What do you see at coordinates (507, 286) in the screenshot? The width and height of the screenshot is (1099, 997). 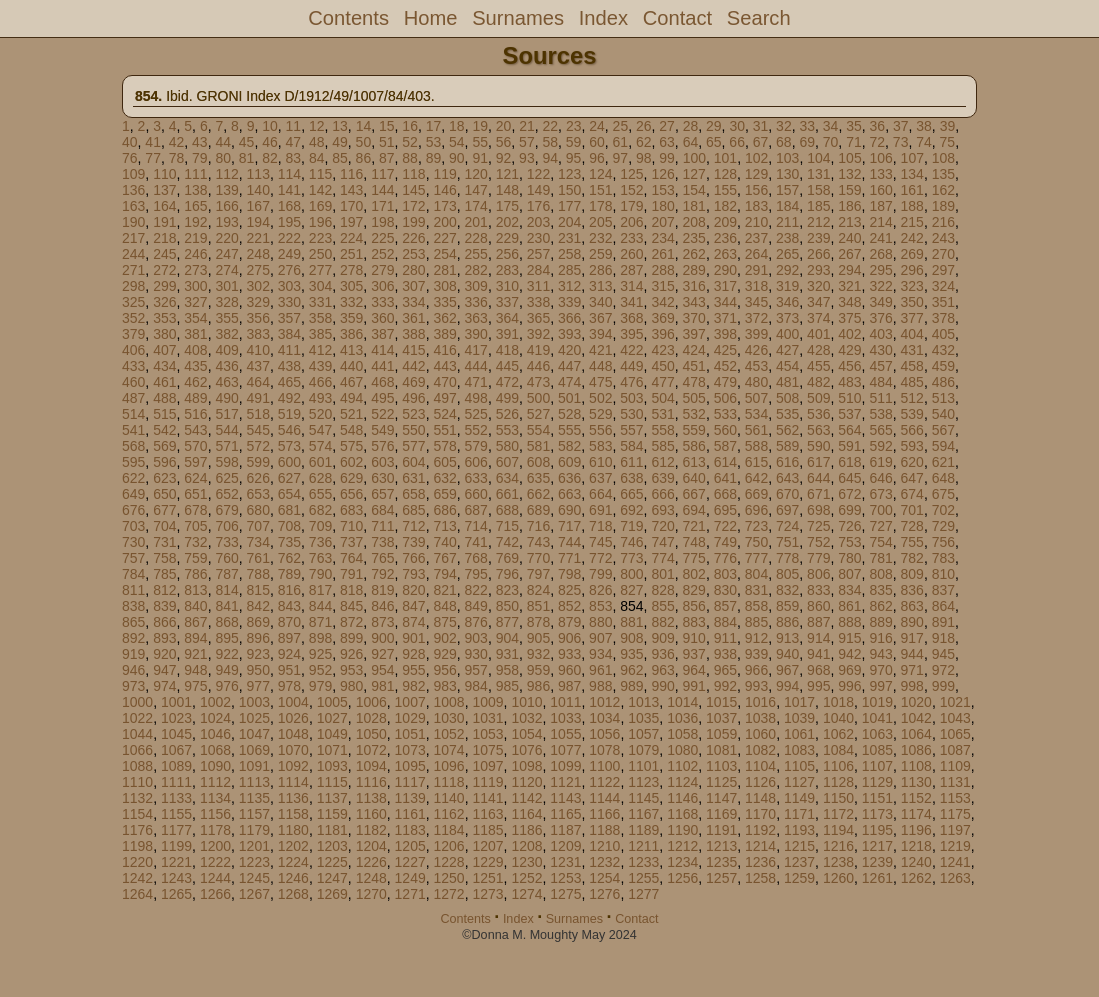 I see `310` at bounding box center [507, 286].